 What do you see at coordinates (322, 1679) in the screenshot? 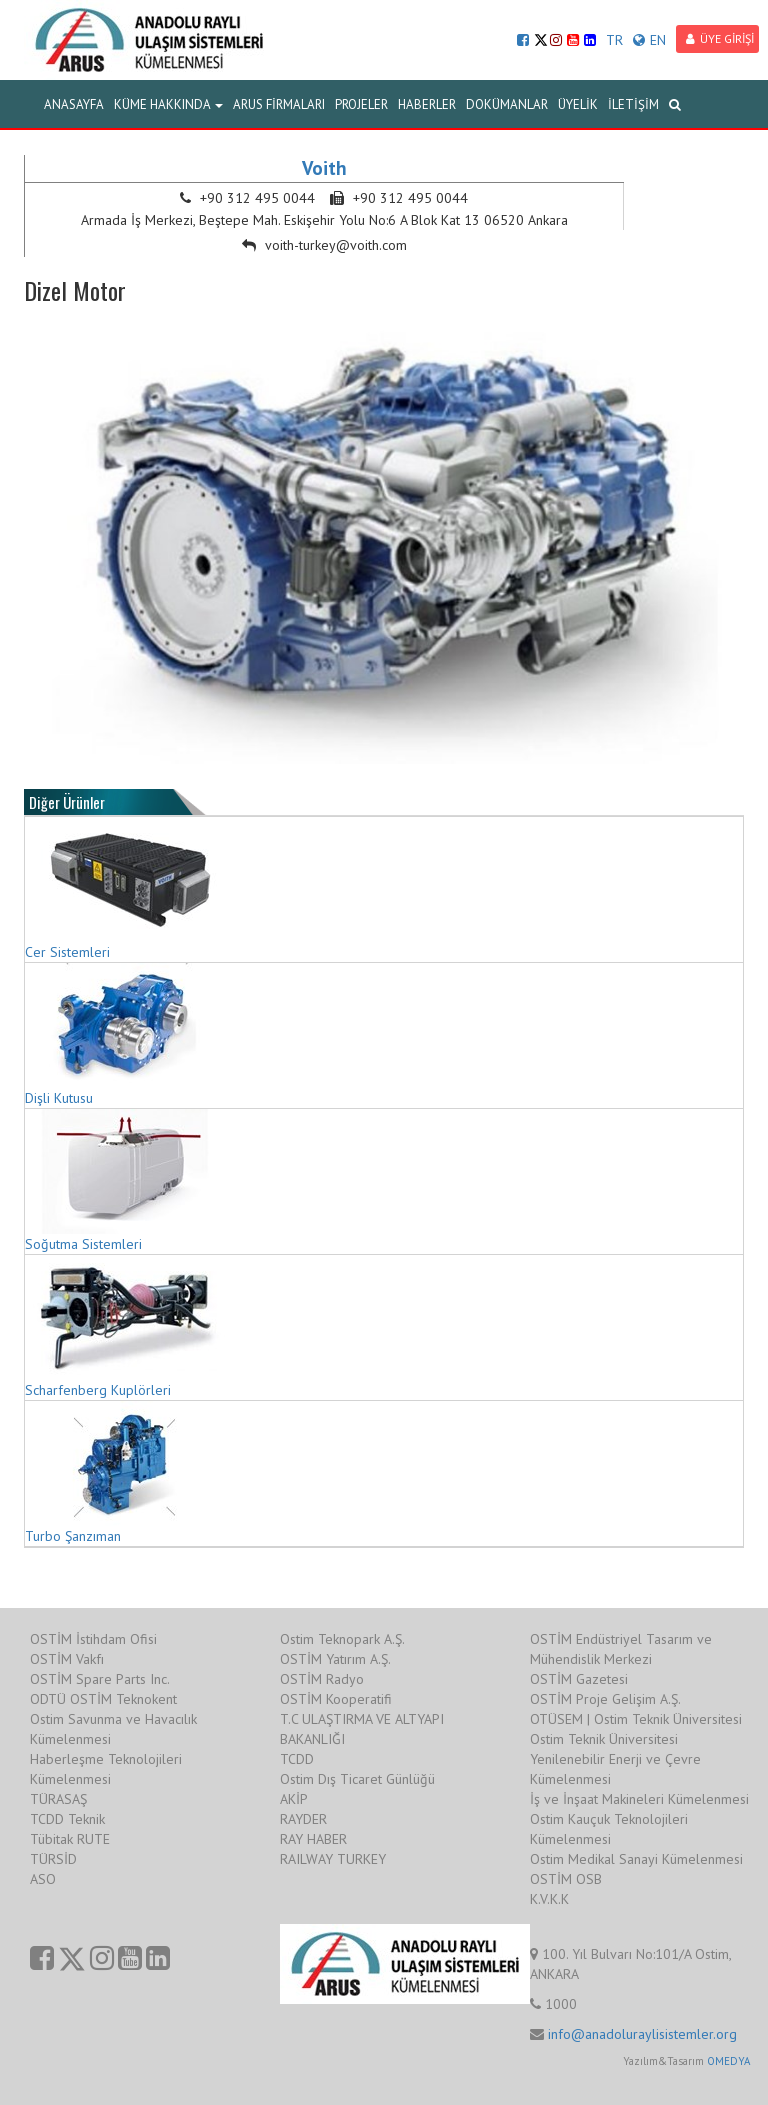
I see `OSTİM Radyo` at bounding box center [322, 1679].